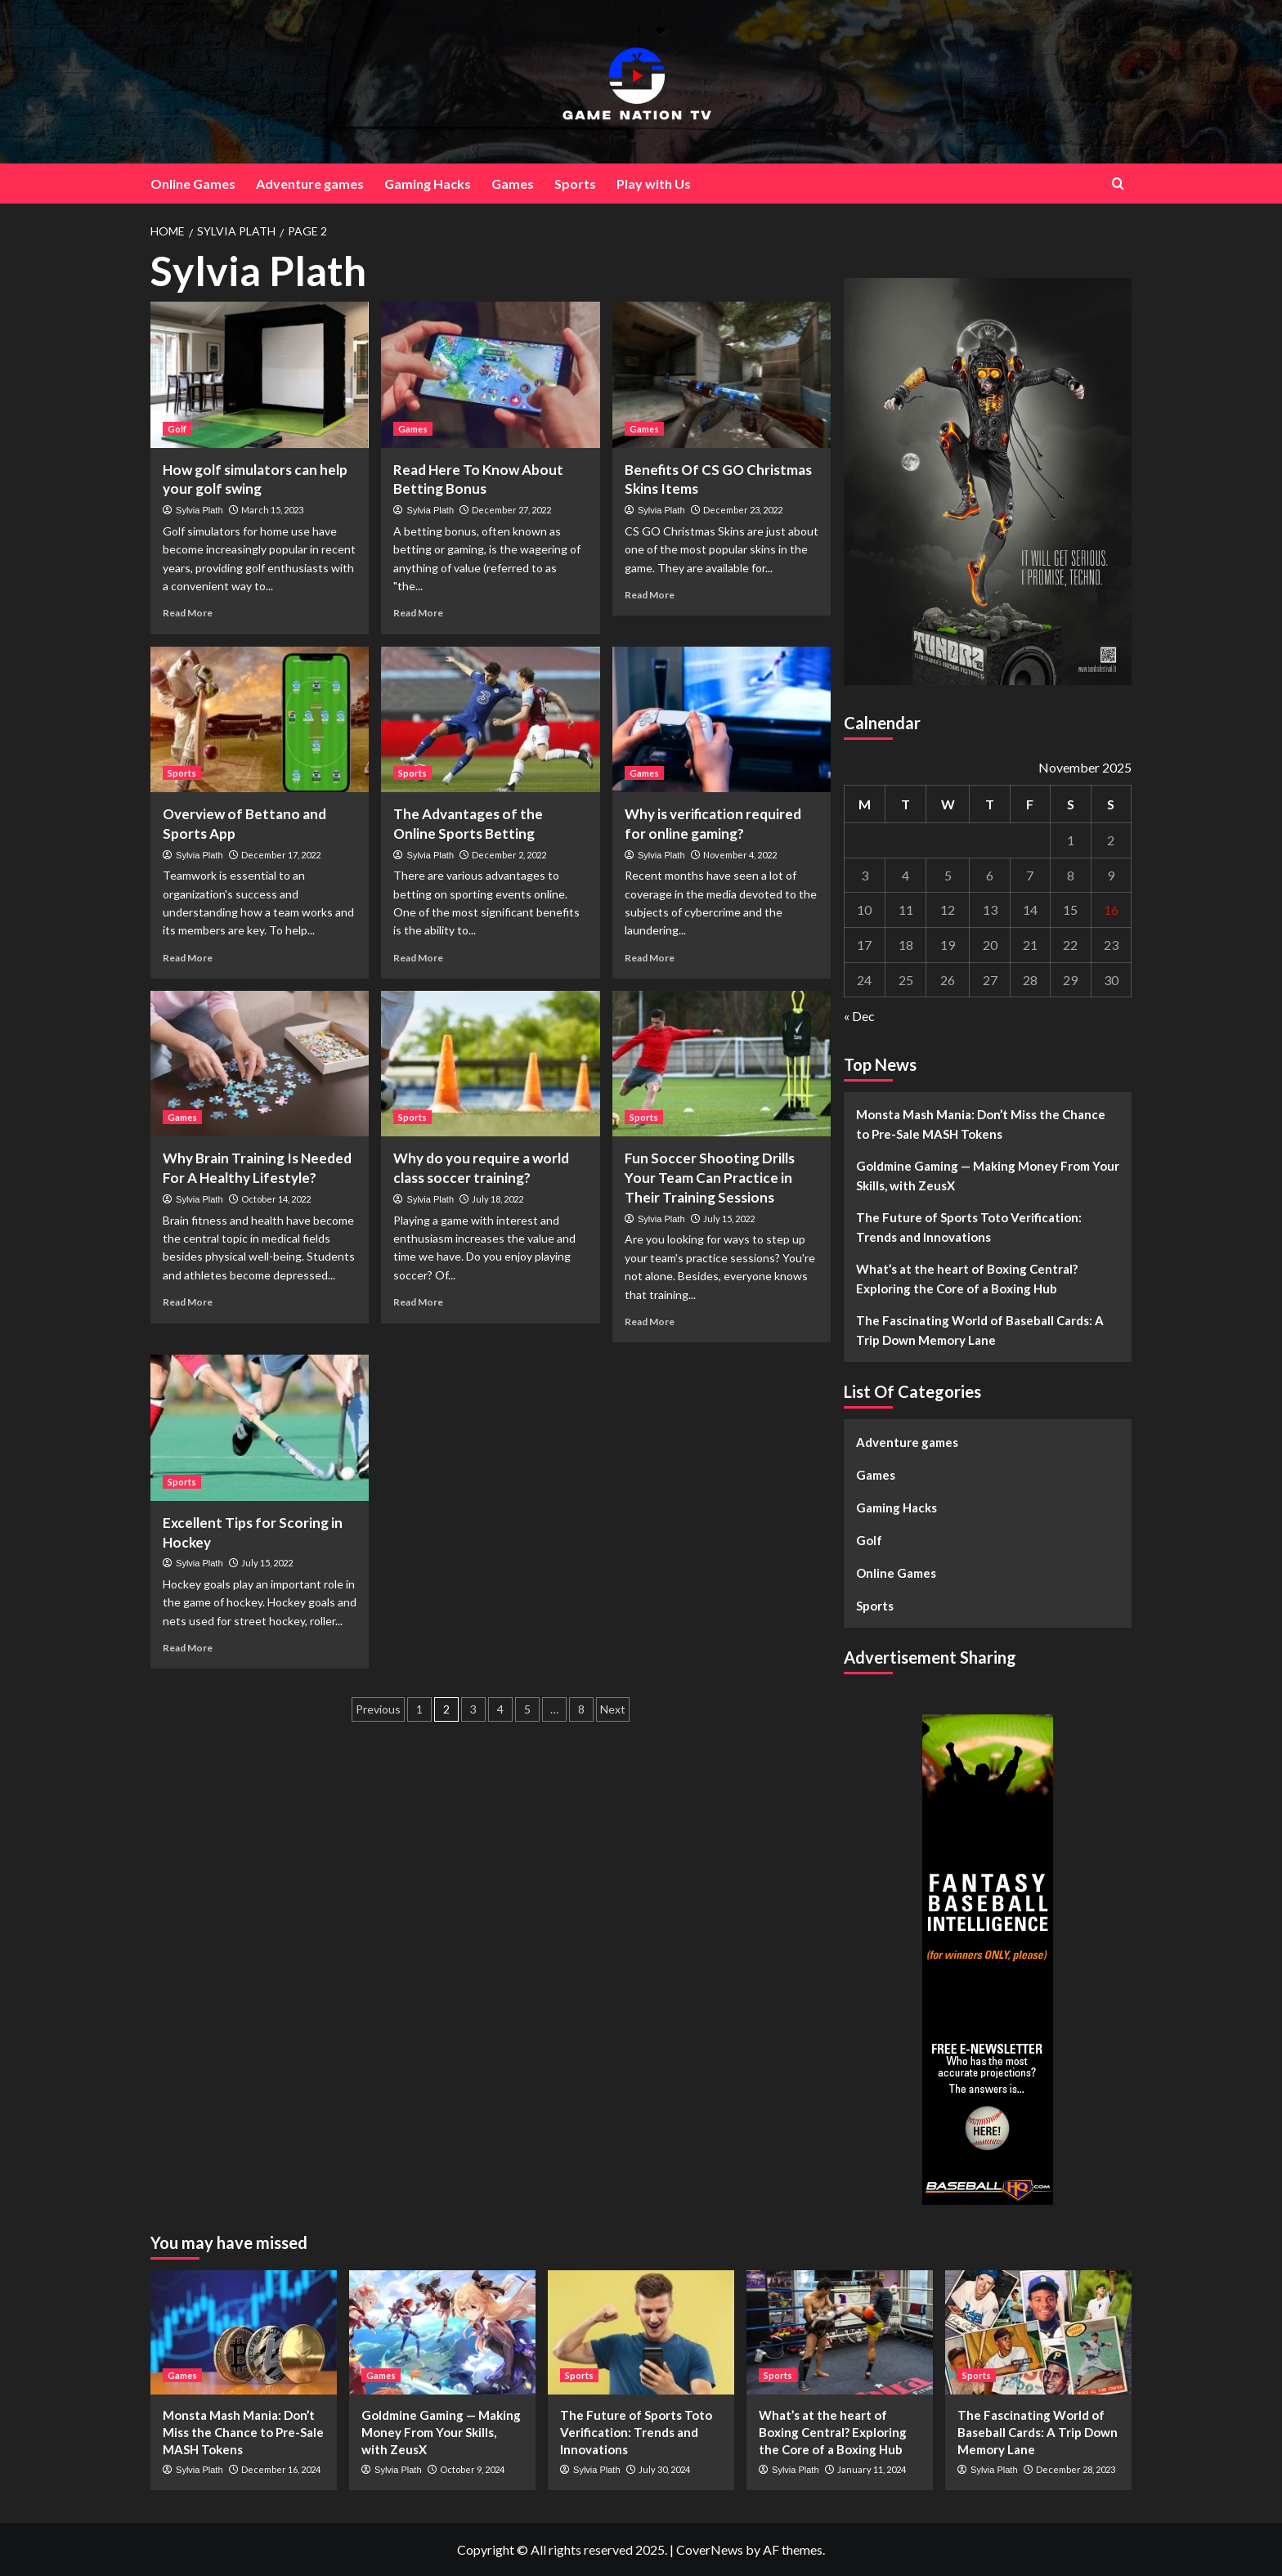 The width and height of the screenshot is (1282, 2576). I want to click on [Why do you require a world class soccer training?], so click(490, 1063).